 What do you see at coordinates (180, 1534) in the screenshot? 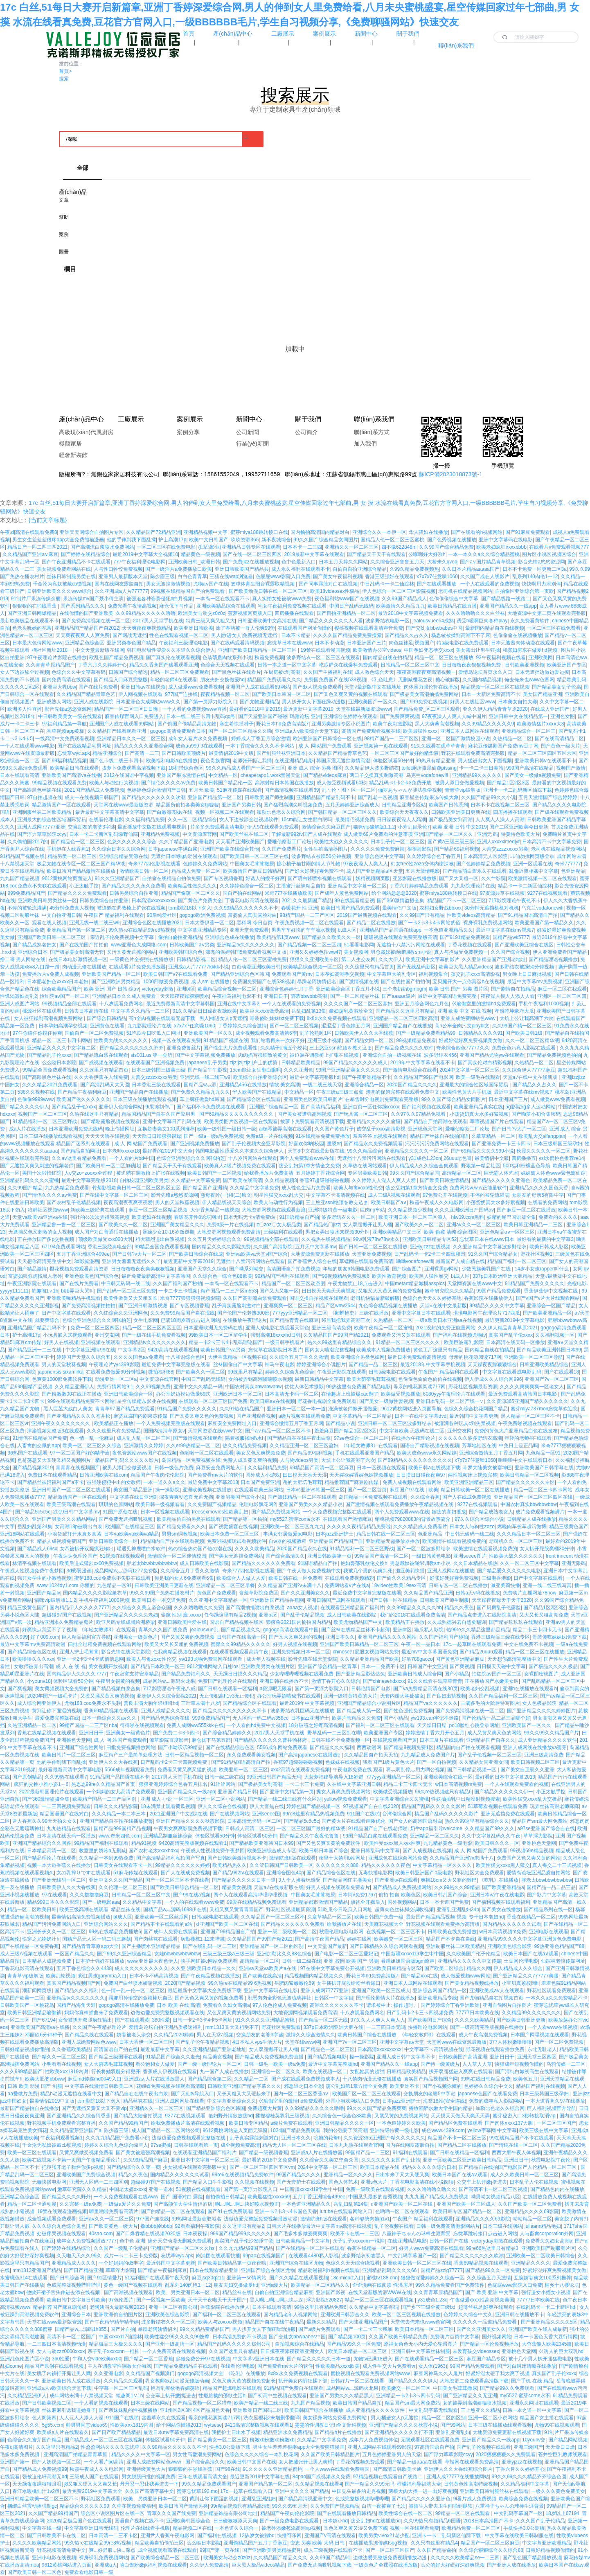
I see `男男sm调教视频` at bounding box center [180, 1534].